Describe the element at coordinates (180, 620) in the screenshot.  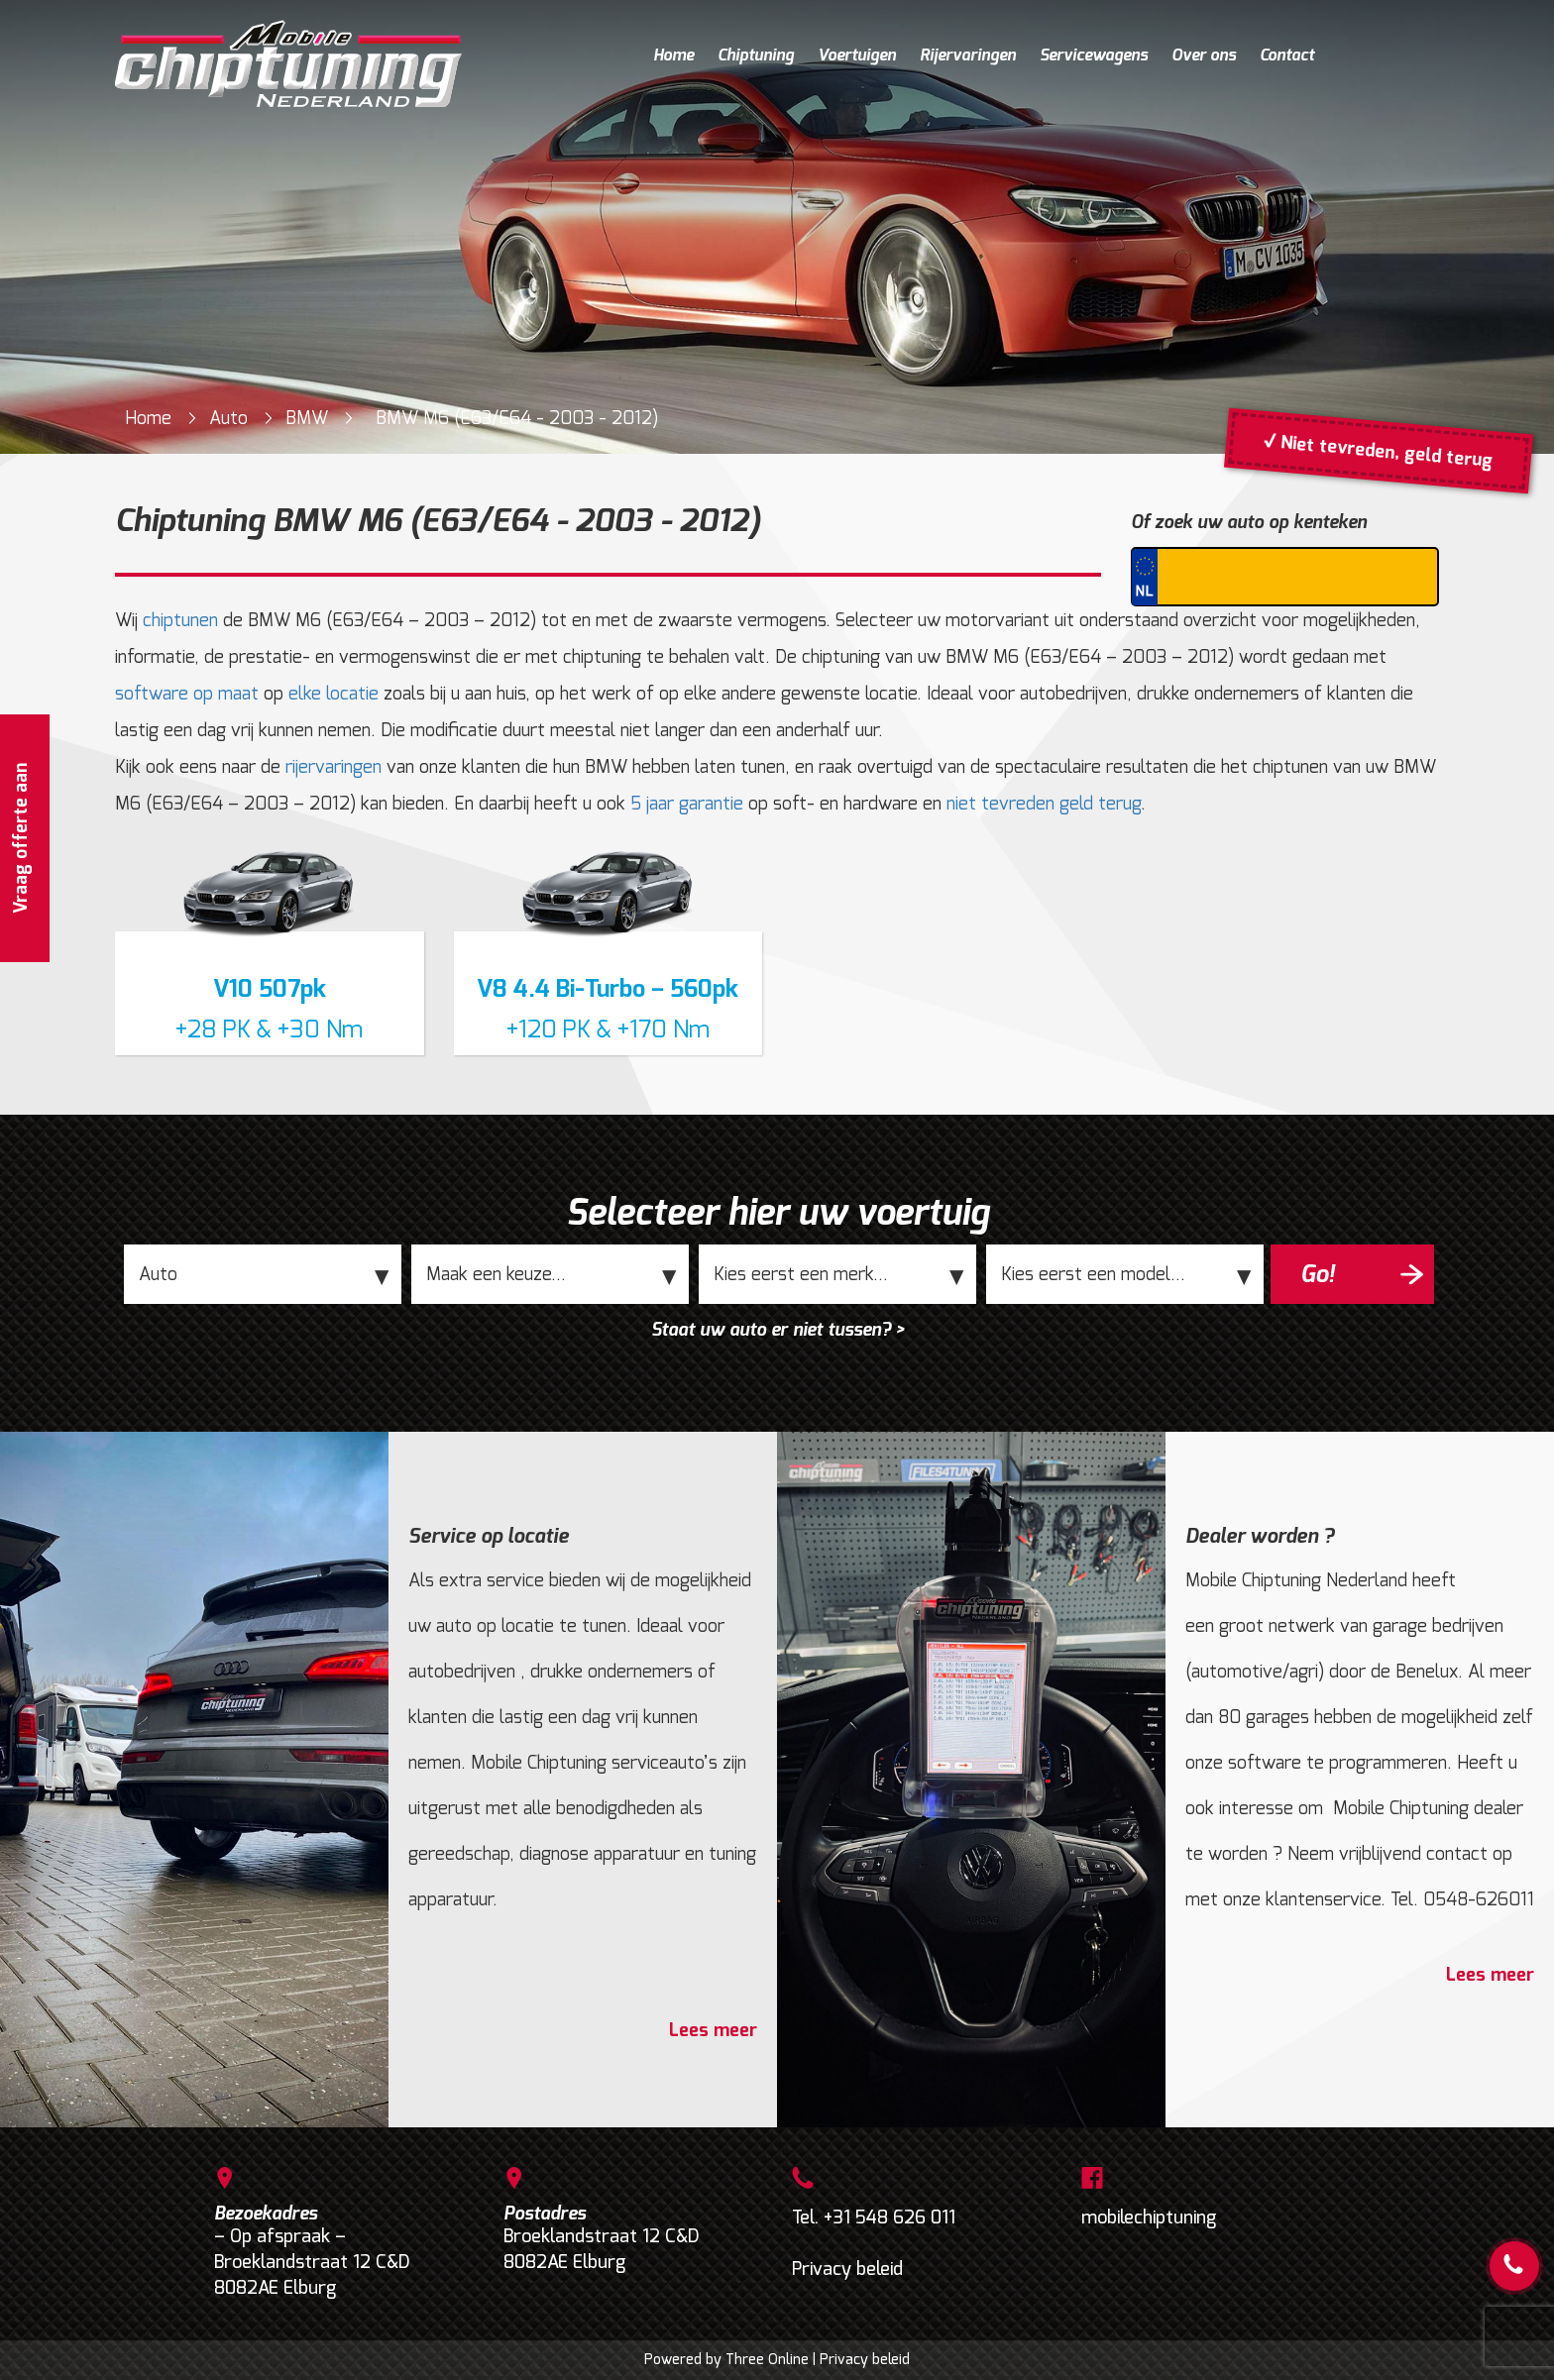
I see `chiptunen` at that location.